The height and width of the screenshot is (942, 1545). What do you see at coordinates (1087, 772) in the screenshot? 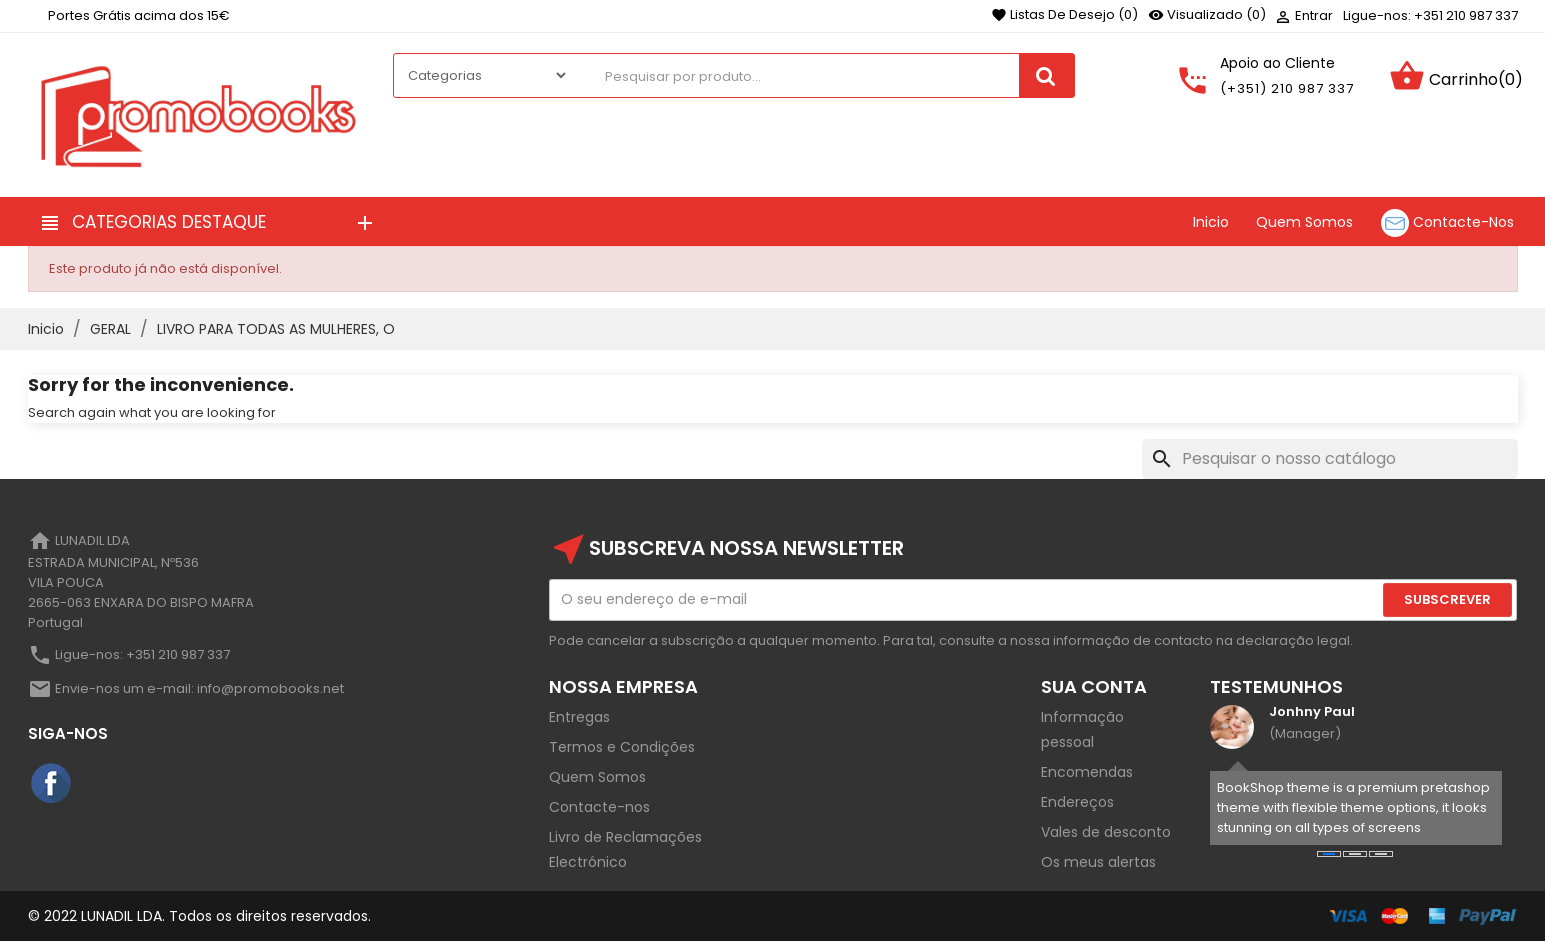
I see `Encomendas` at bounding box center [1087, 772].